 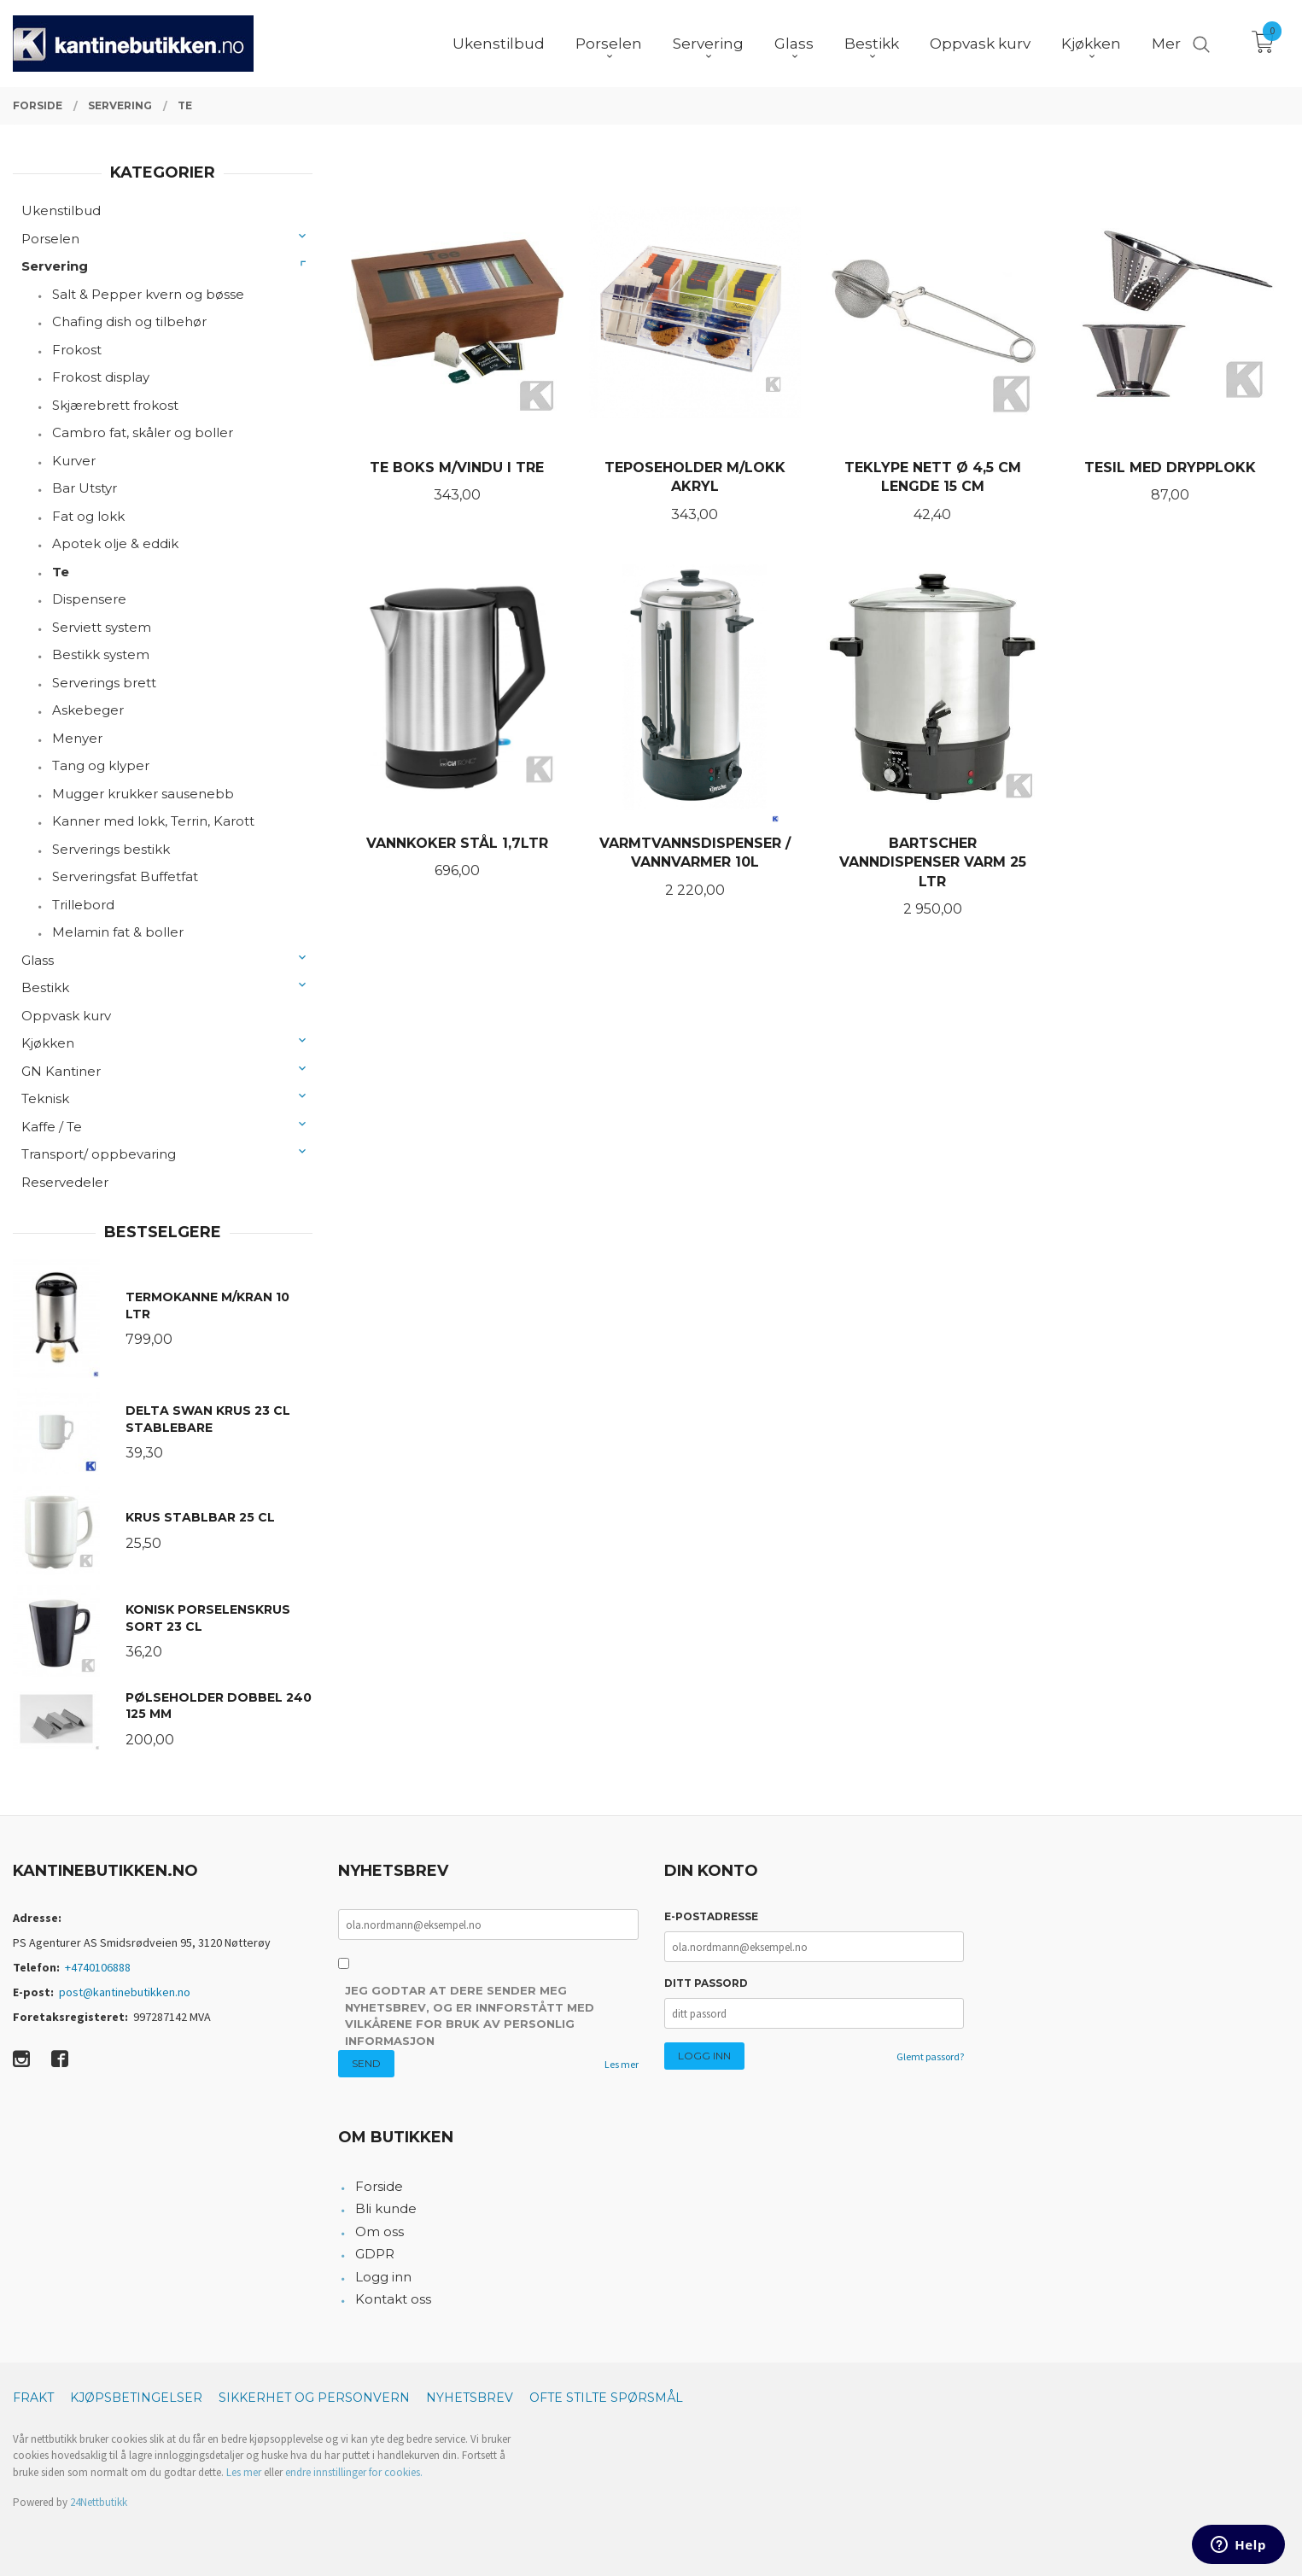 I want to click on GDPR, so click(x=374, y=2254).